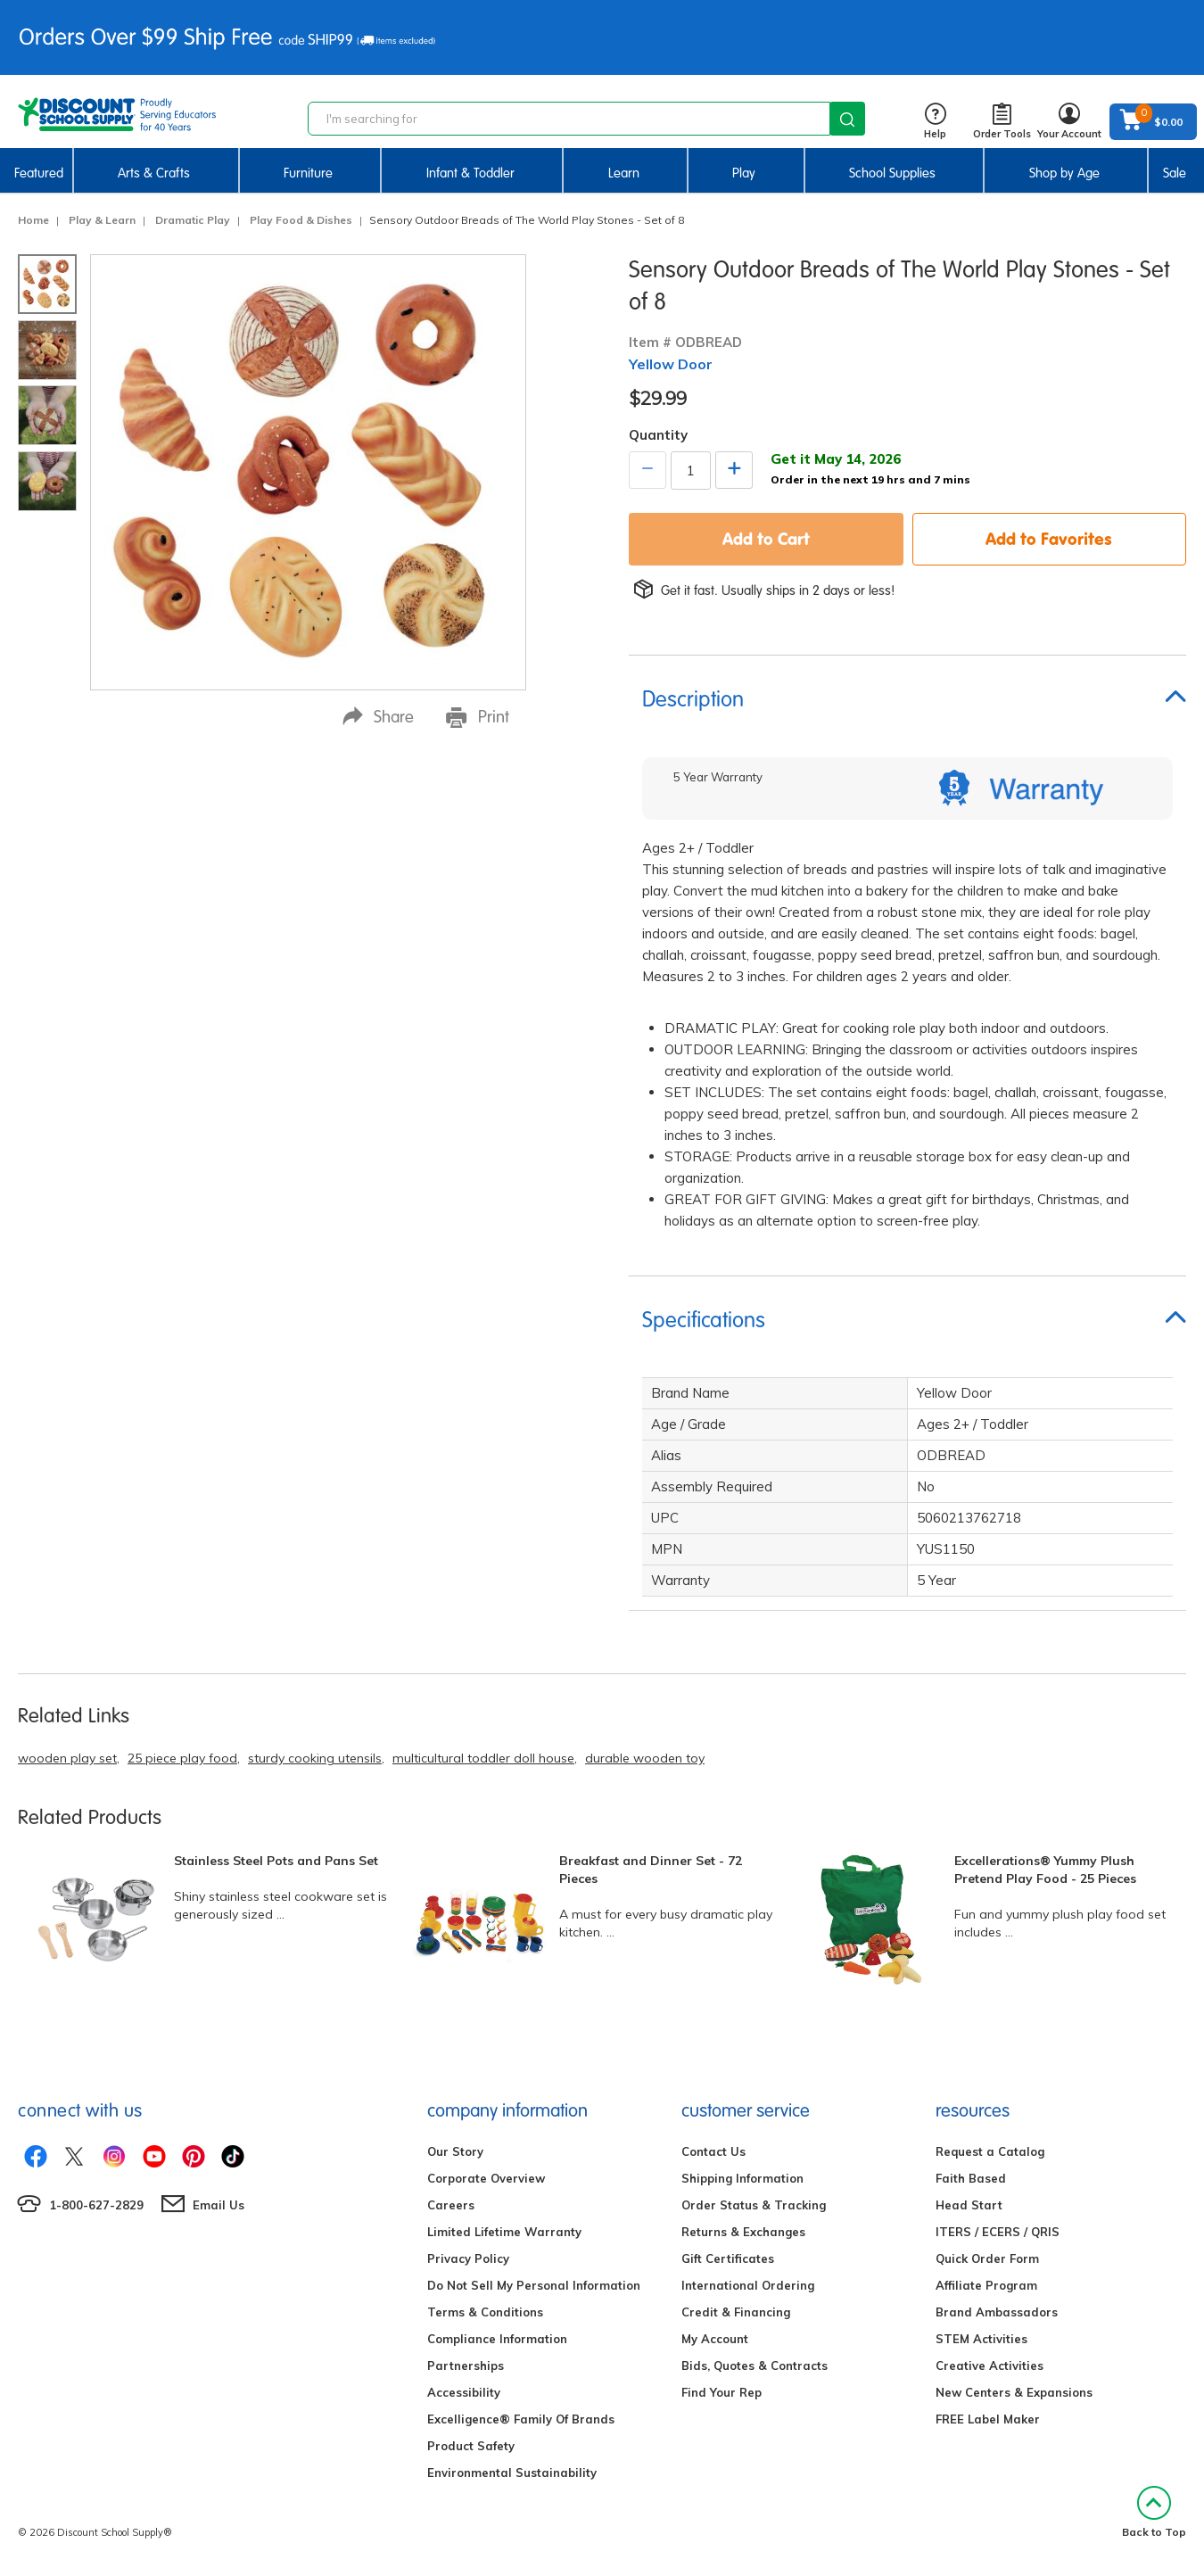 The height and width of the screenshot is (2576, 1204). What do you see at coordinates (455, 2151) in the screenshot?
I see `Our Story` at bounding box center [455, 2151].